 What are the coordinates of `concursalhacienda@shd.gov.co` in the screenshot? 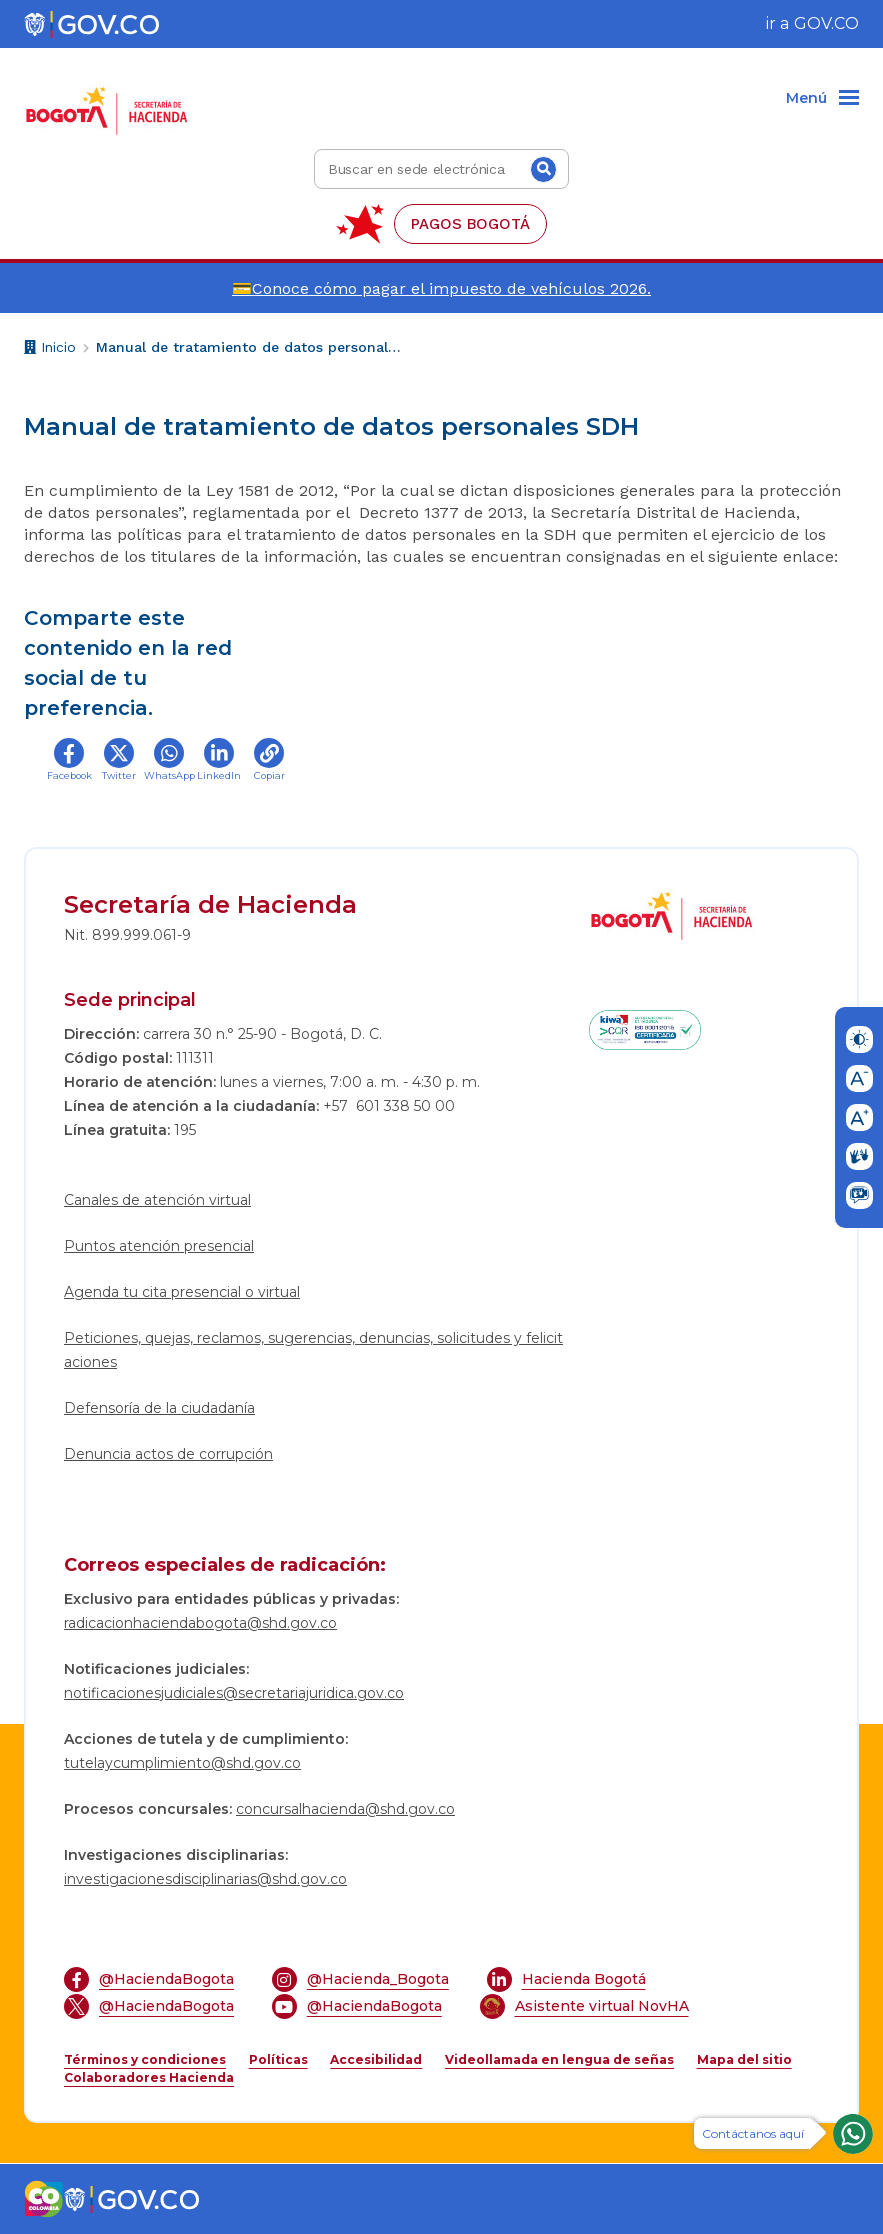 It's located at (345, 1809).